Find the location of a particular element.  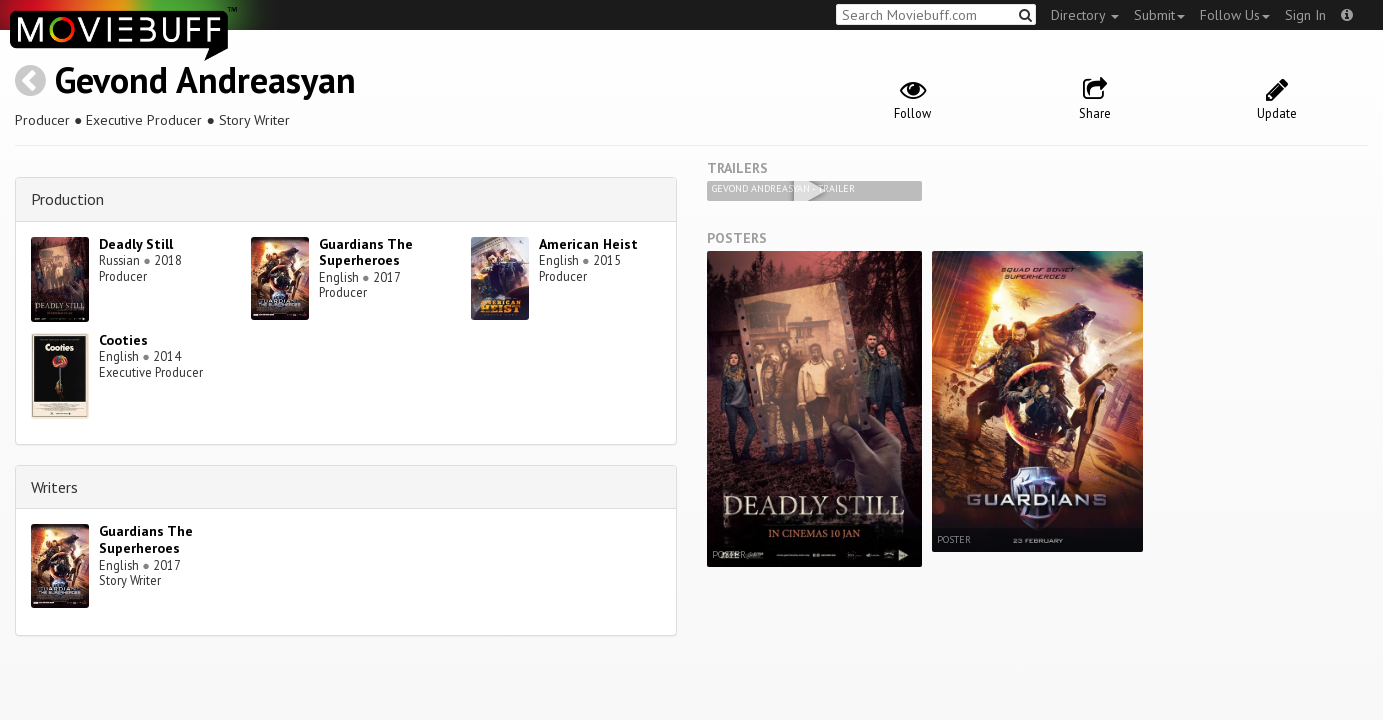

Production is located at coordinates (67, 199).